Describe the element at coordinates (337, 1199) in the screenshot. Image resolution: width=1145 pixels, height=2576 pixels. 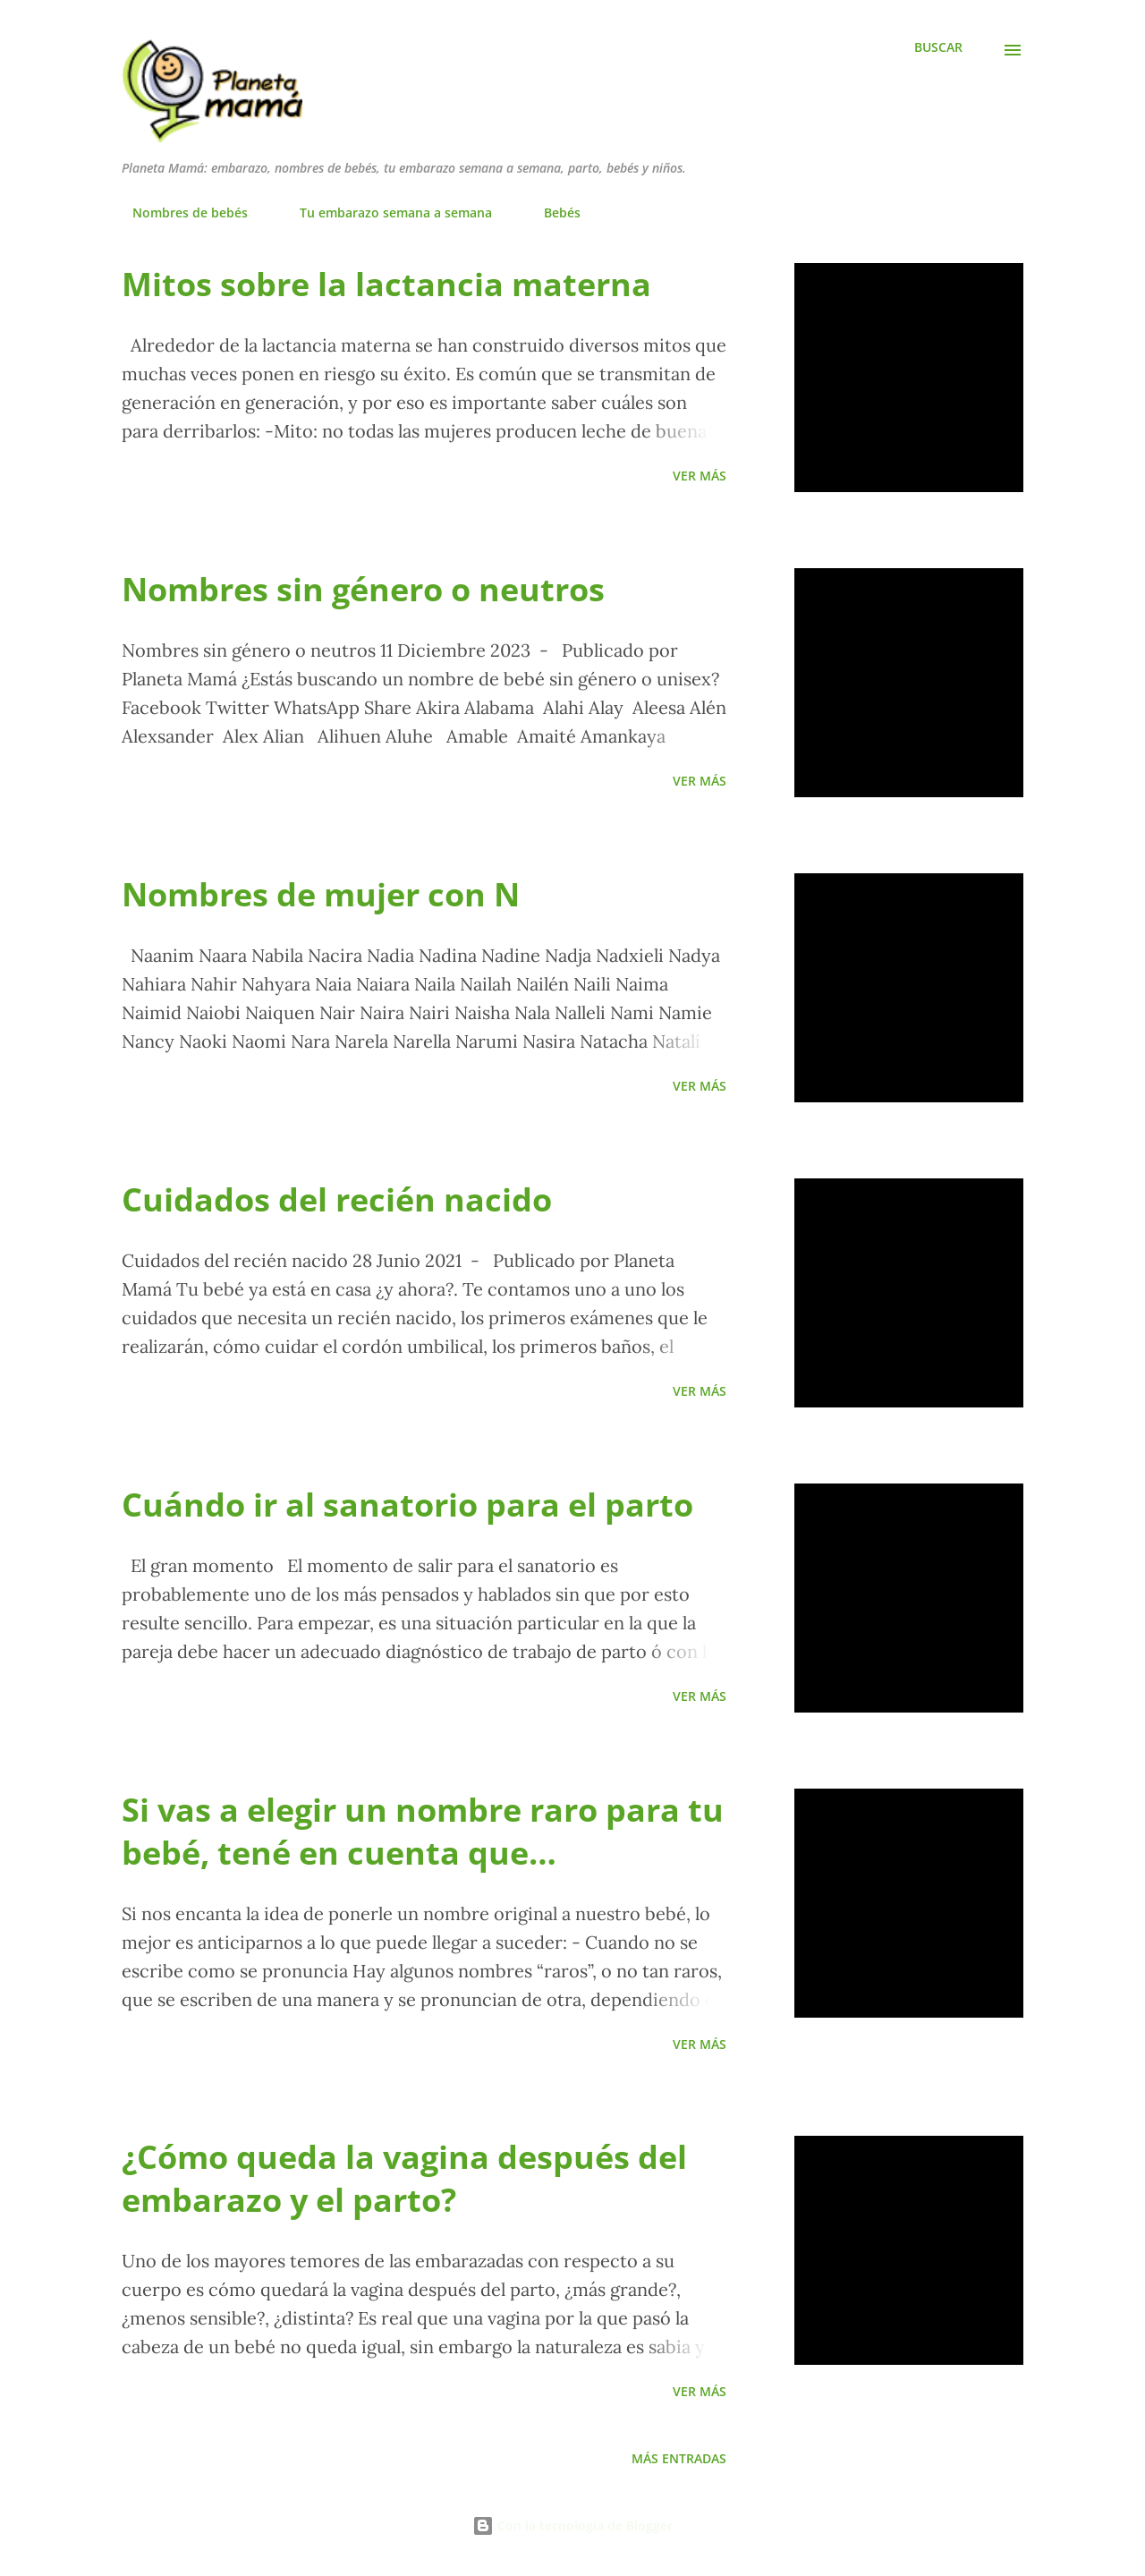
I see `Cuidados del recién nacido` at that location.